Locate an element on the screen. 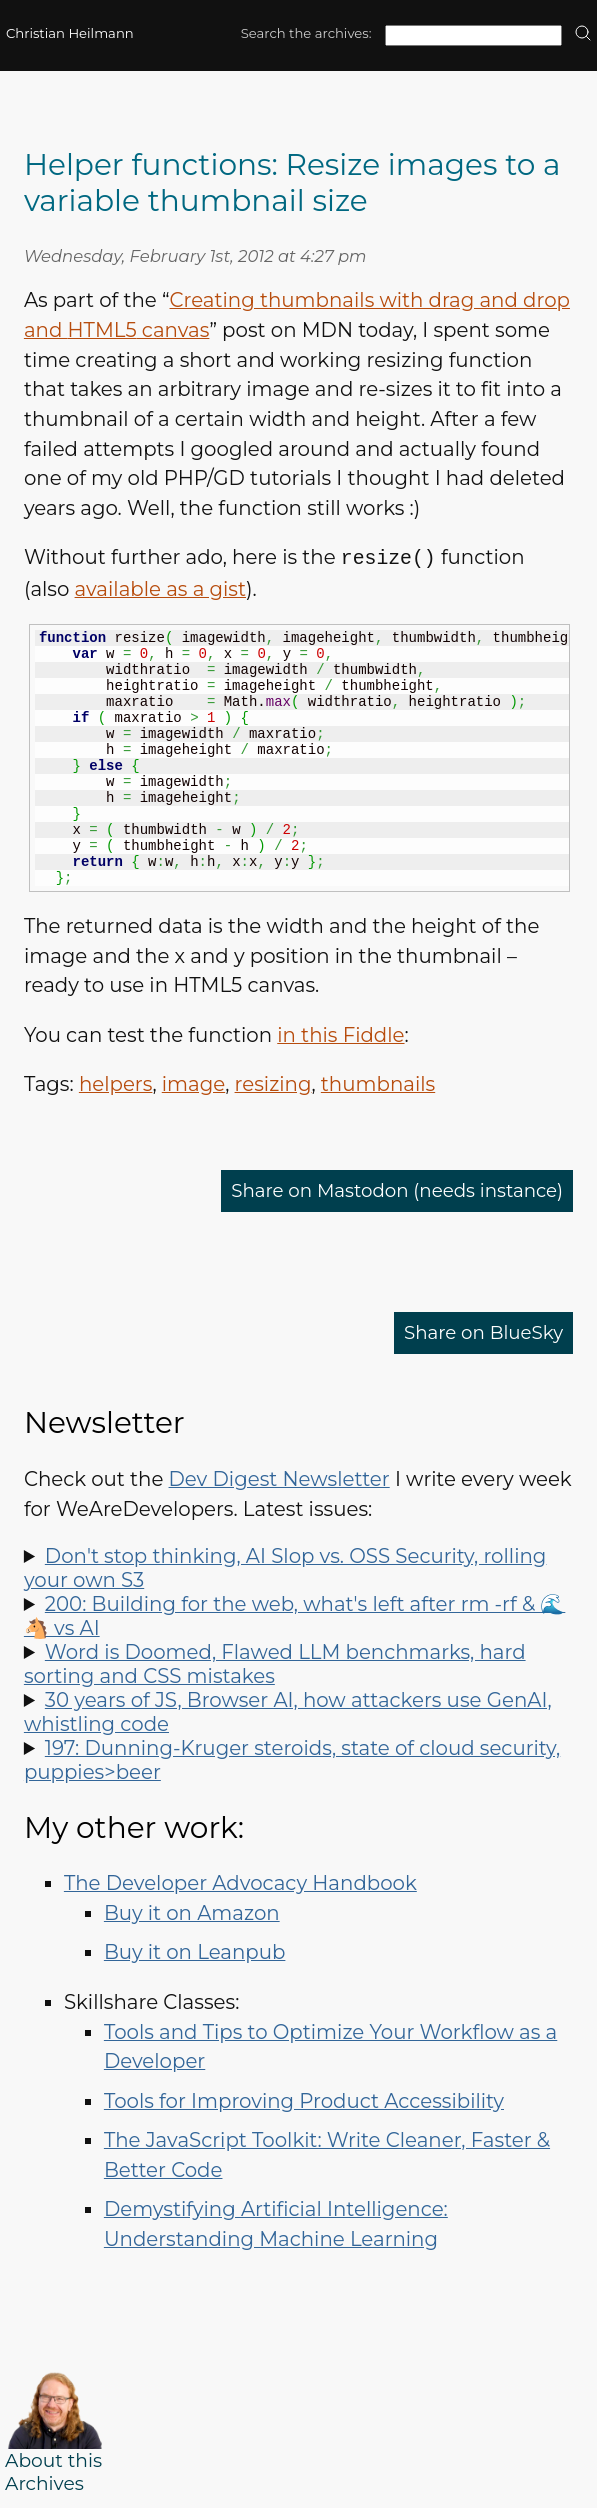 Image resolution: width=597 pixels, height=2508 pixels. resizing is located at coordinates (273, 1083).